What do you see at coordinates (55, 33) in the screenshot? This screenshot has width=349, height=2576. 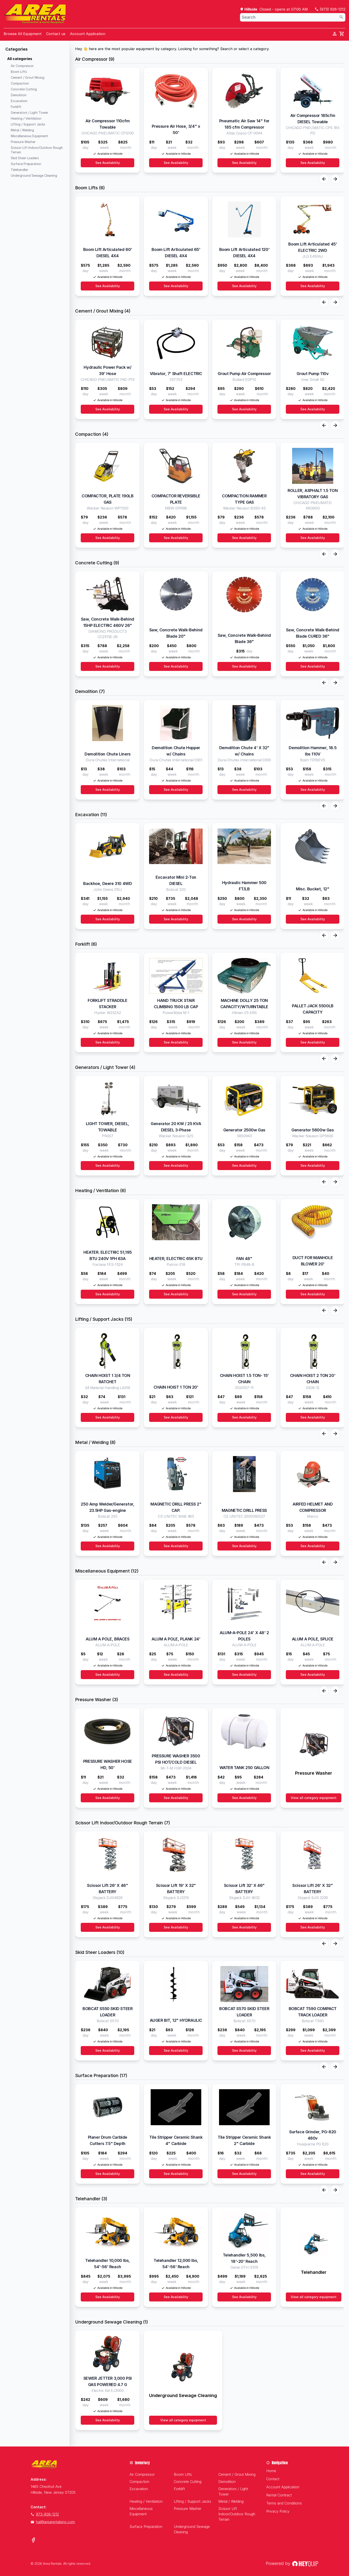 I see `Contact us` at bounding box center [55, 33].